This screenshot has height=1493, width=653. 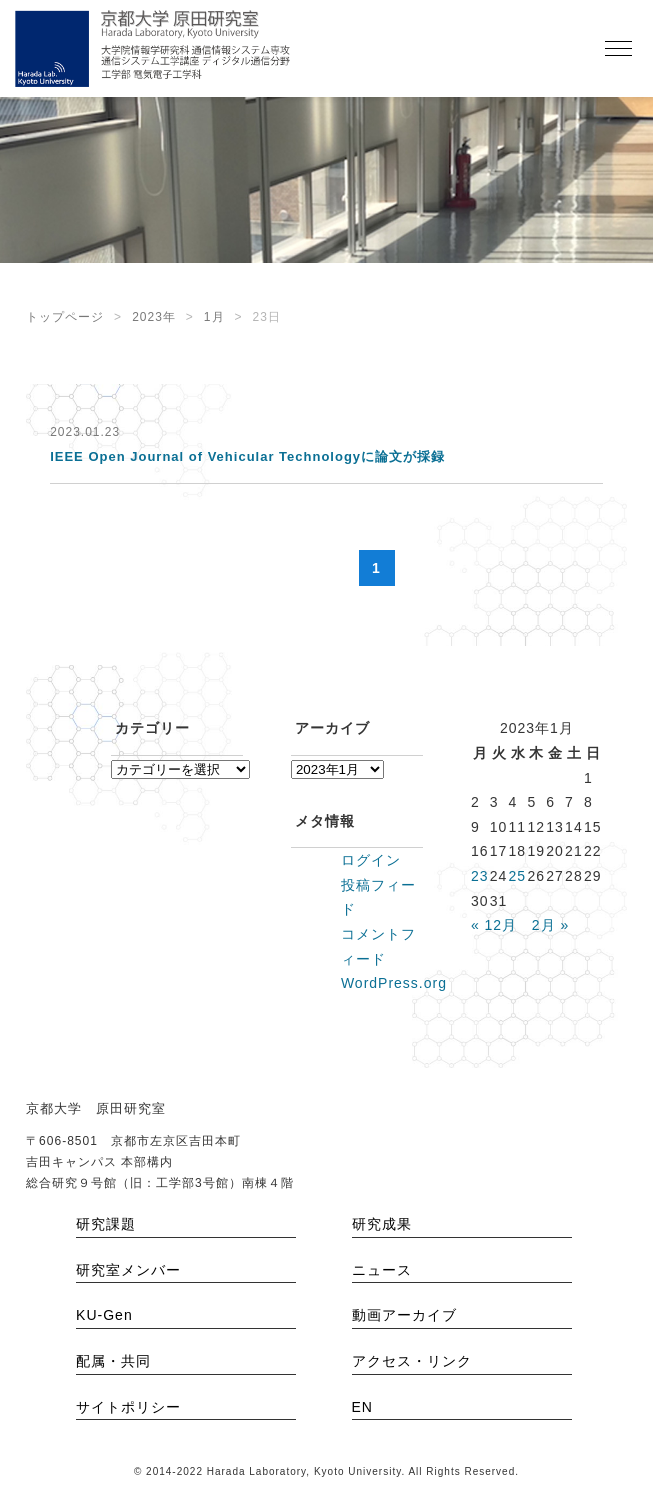 I want to click on KU-Gen, so click(x=104, y=1315).